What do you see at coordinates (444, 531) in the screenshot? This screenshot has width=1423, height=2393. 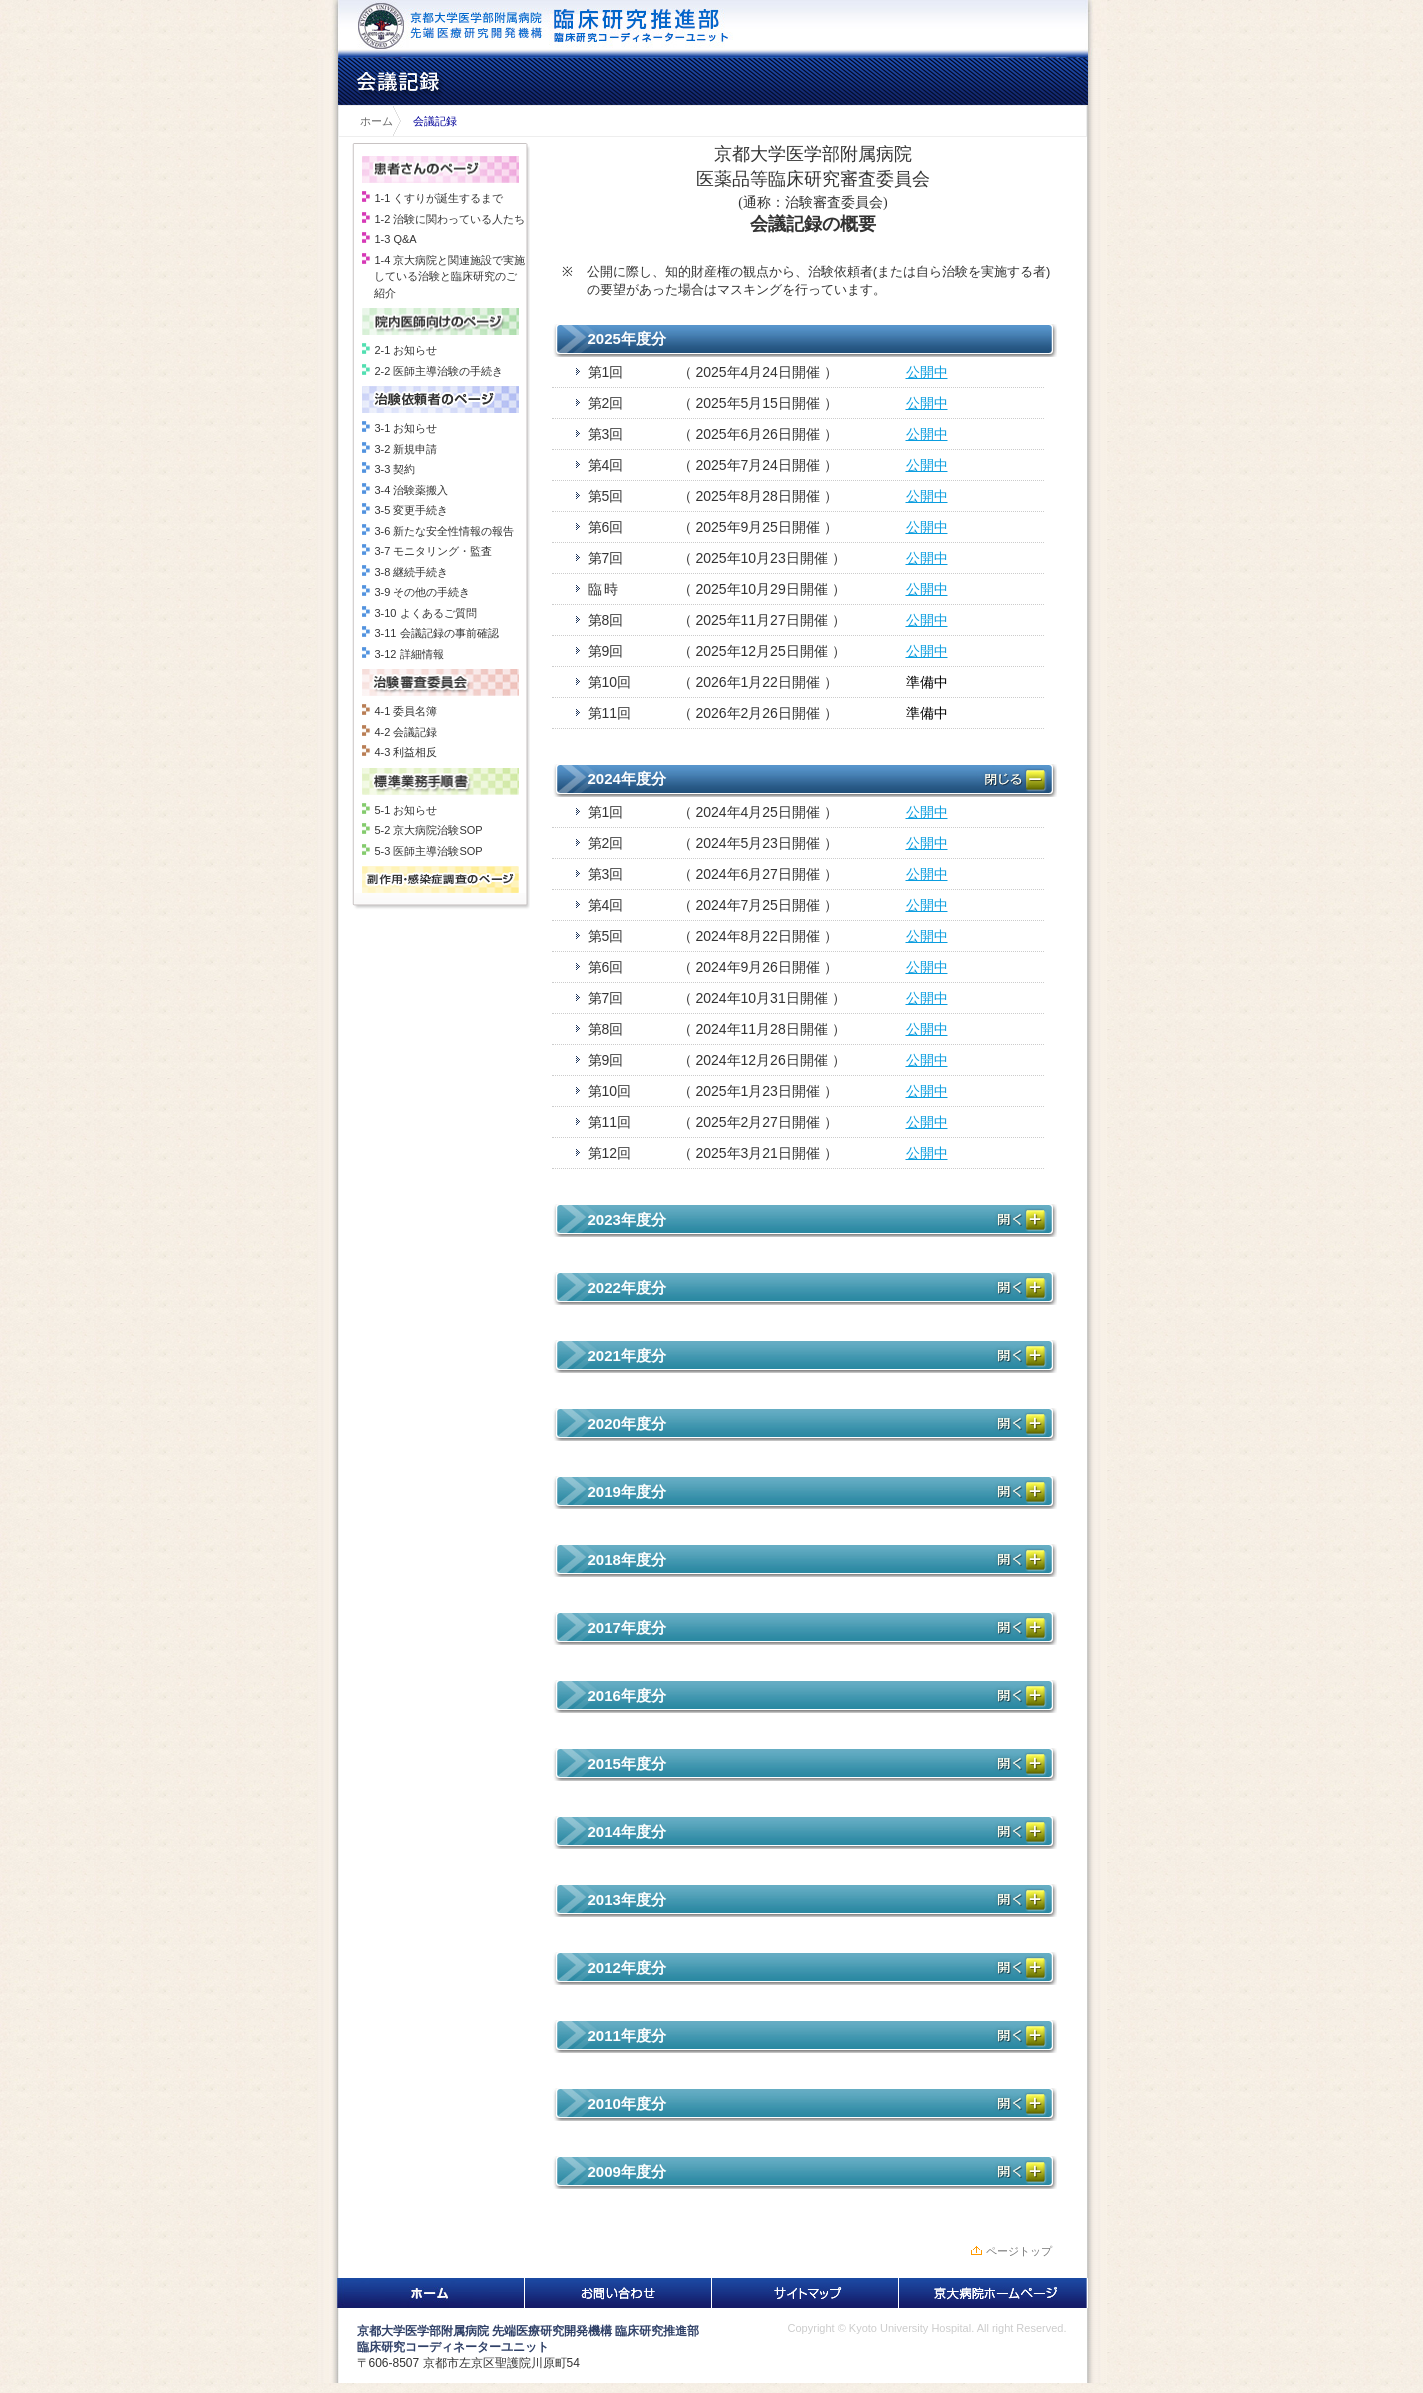 I see `3-6 新たな安全性情報の報告` at bounding box center [444, 531].